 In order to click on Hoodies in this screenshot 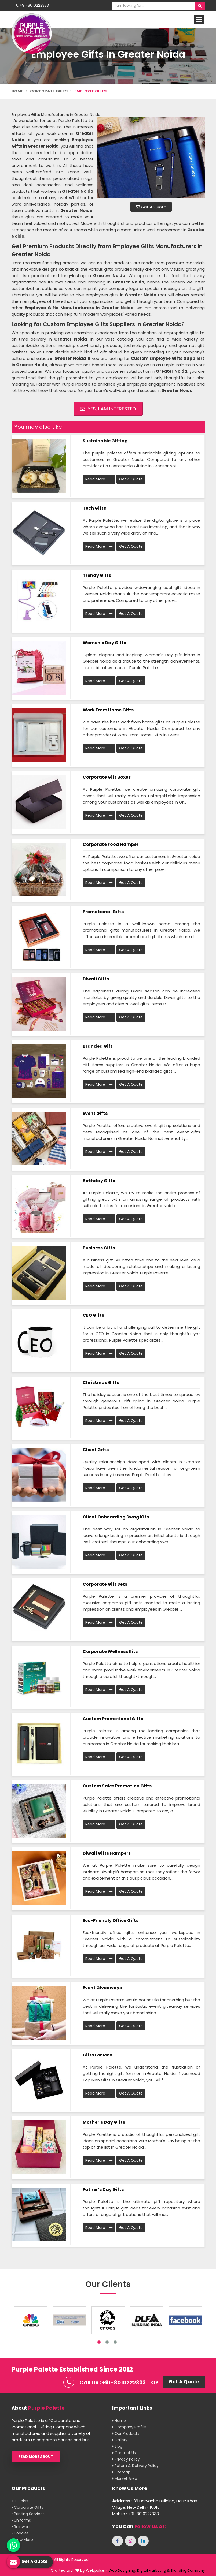, I will do `click(20, 2533)`.